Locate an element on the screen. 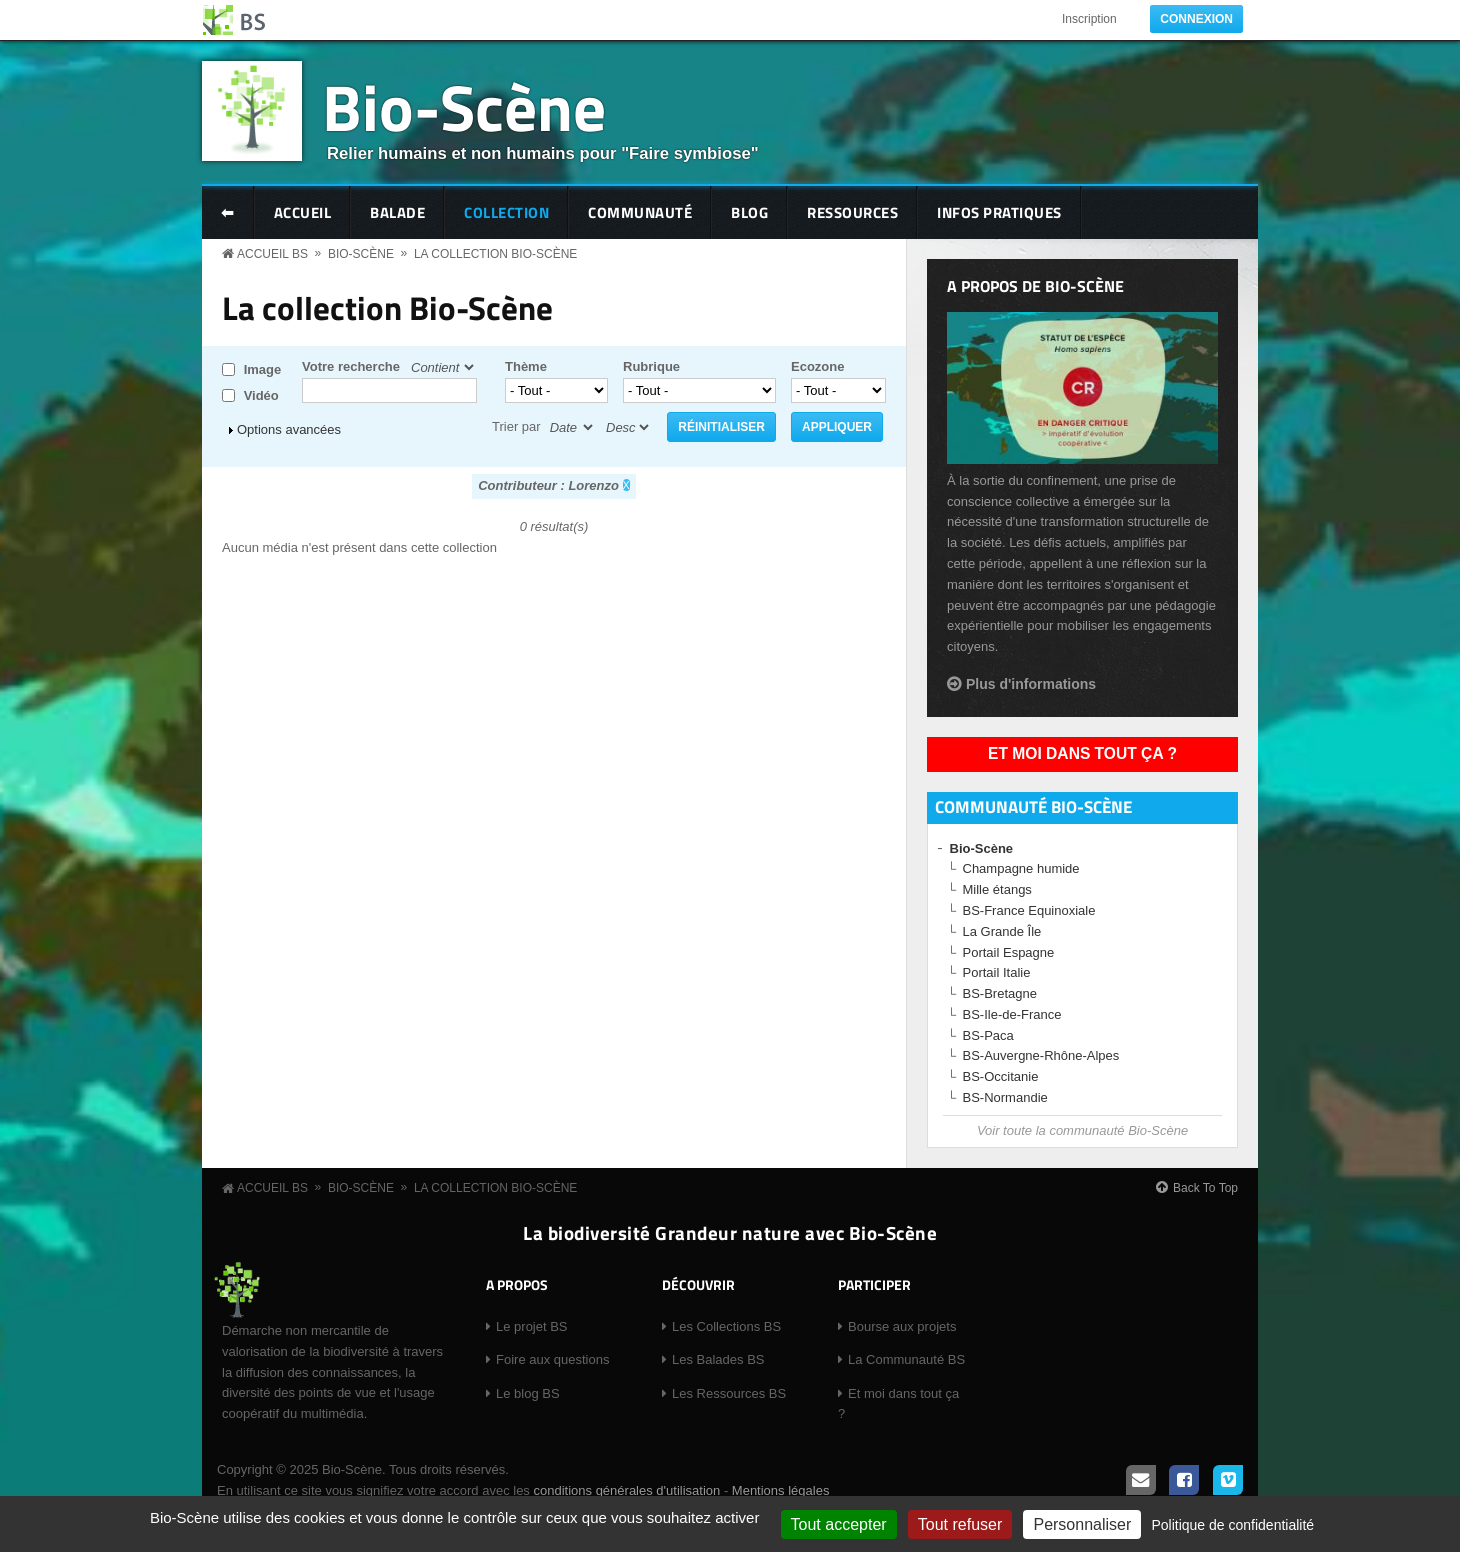 The height and width of the screenshot is (1552, 1460). Trier par is located at coordinates (516, 426).